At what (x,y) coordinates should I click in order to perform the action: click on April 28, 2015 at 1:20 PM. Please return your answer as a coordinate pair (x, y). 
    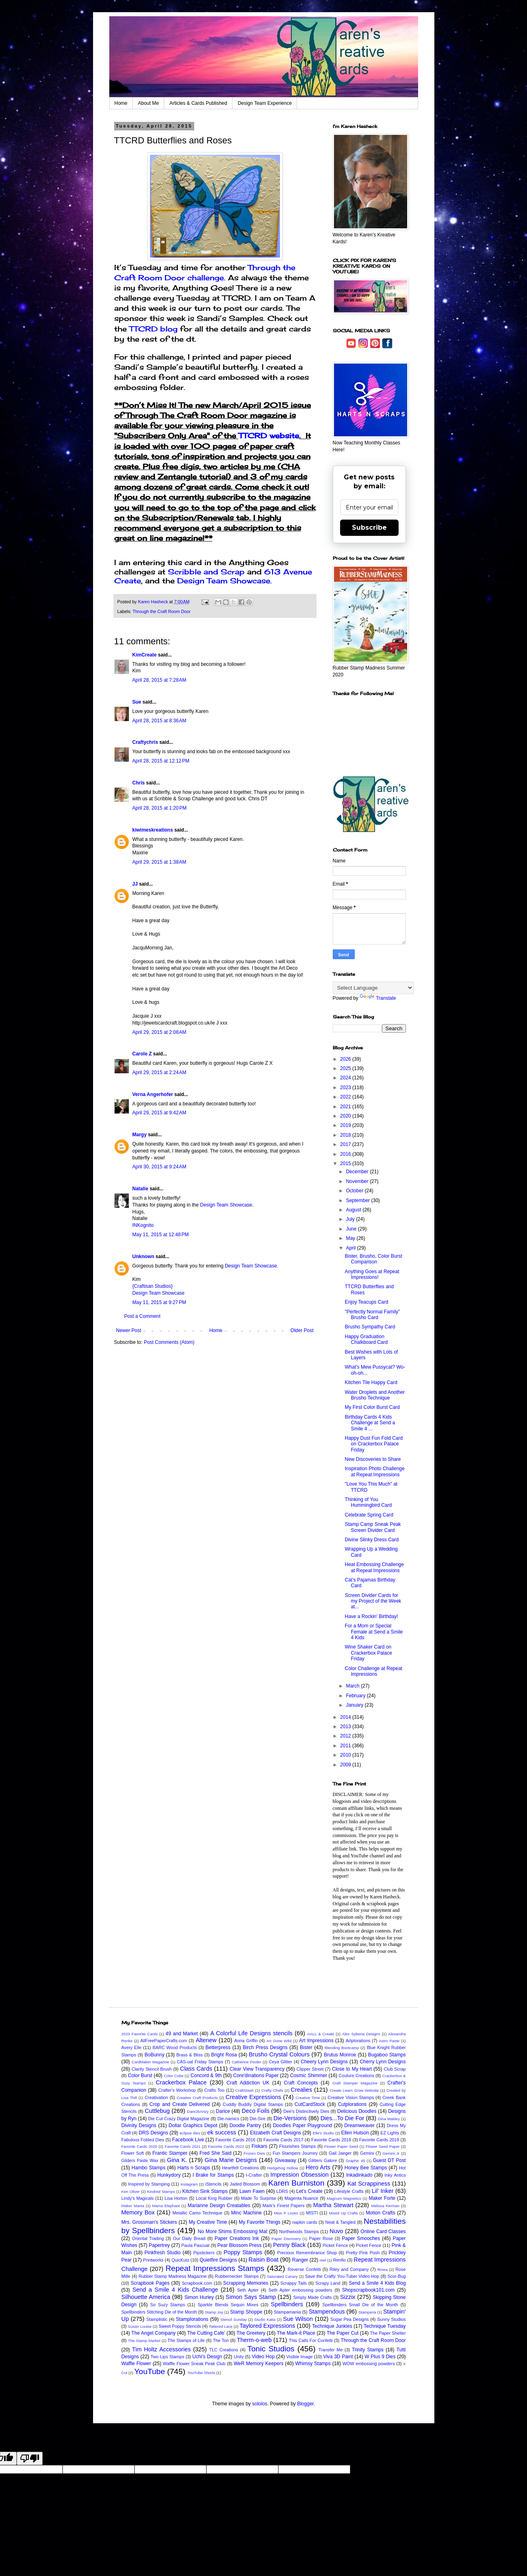
    Looking at the image, I should click on (159, 808).